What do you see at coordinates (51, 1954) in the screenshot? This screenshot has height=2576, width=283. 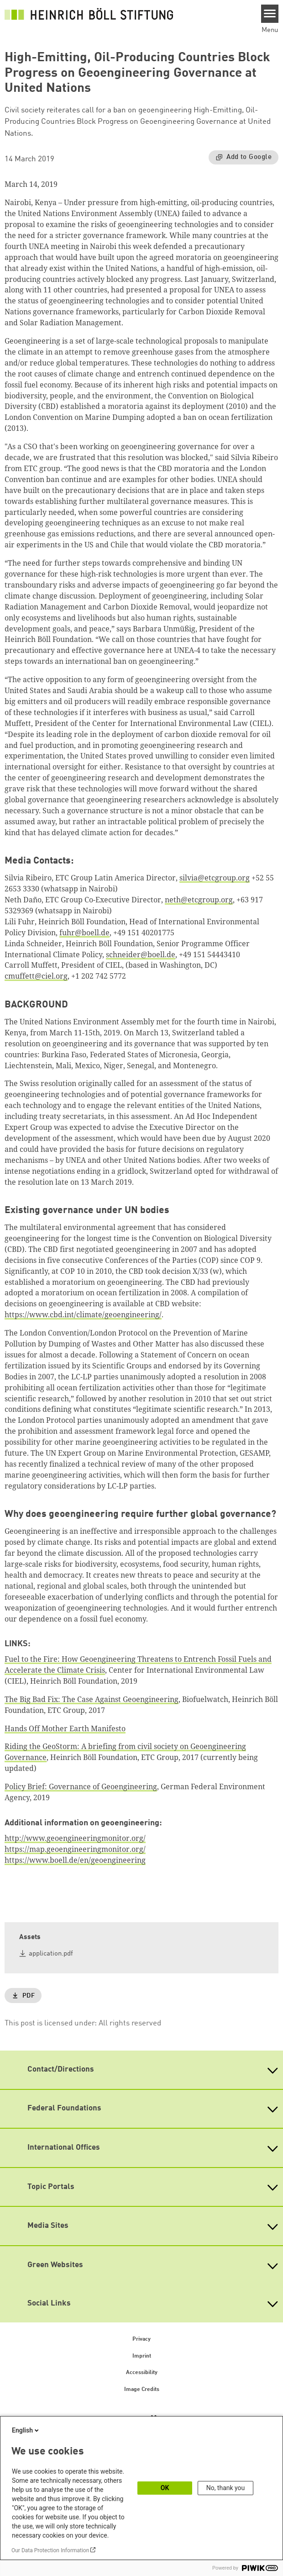 I see `application.pdf` at bounding box center [51, 1954].